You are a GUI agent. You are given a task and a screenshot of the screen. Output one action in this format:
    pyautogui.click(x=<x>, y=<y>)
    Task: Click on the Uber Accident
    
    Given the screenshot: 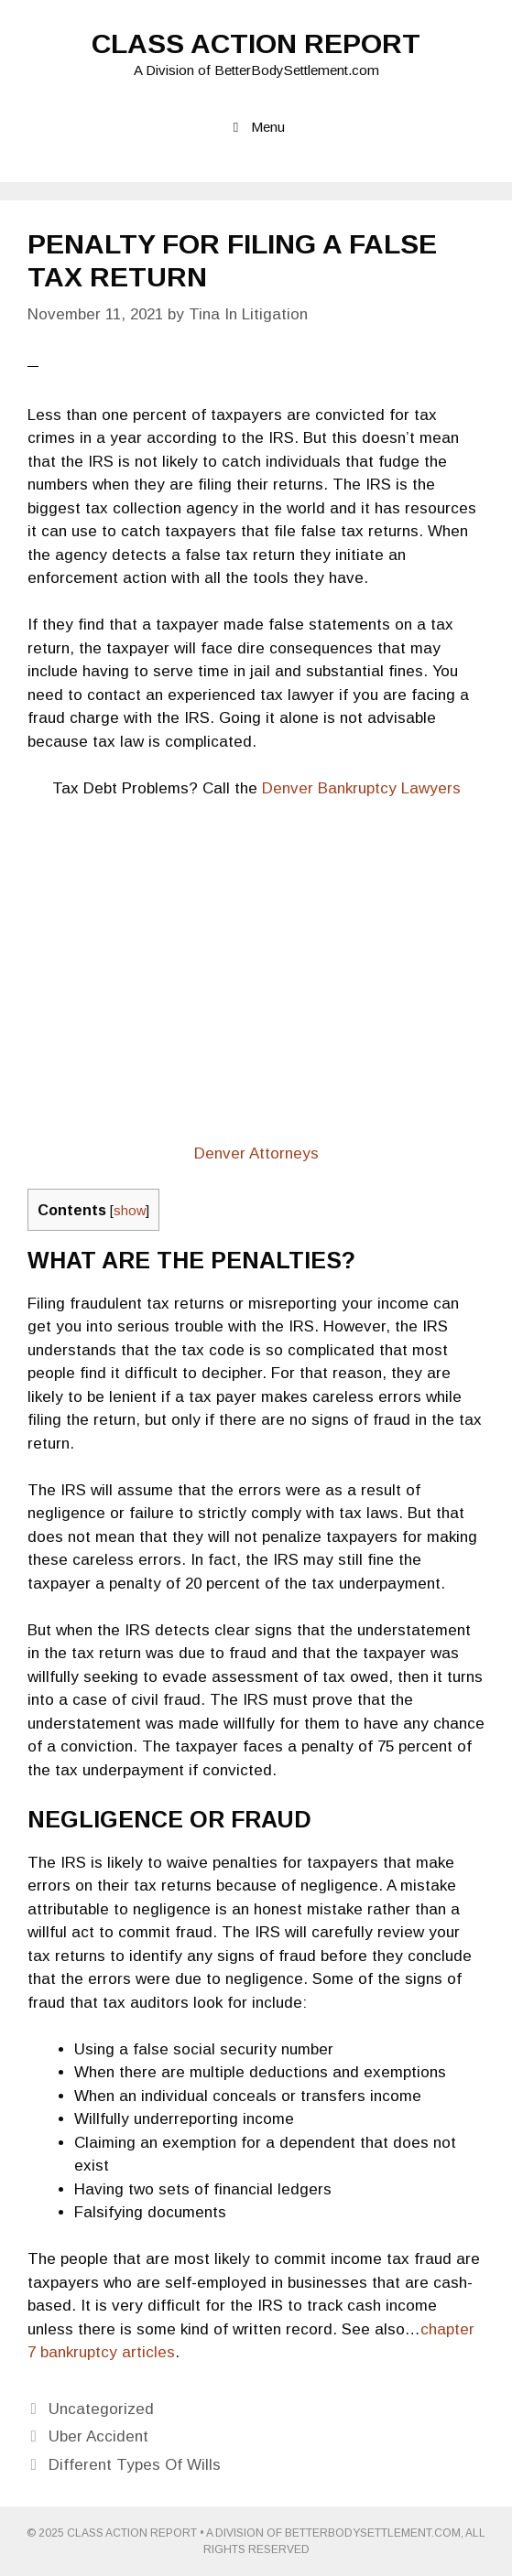 What is the action you would take?
    pyautogui.click(x=98, y=2436)
    